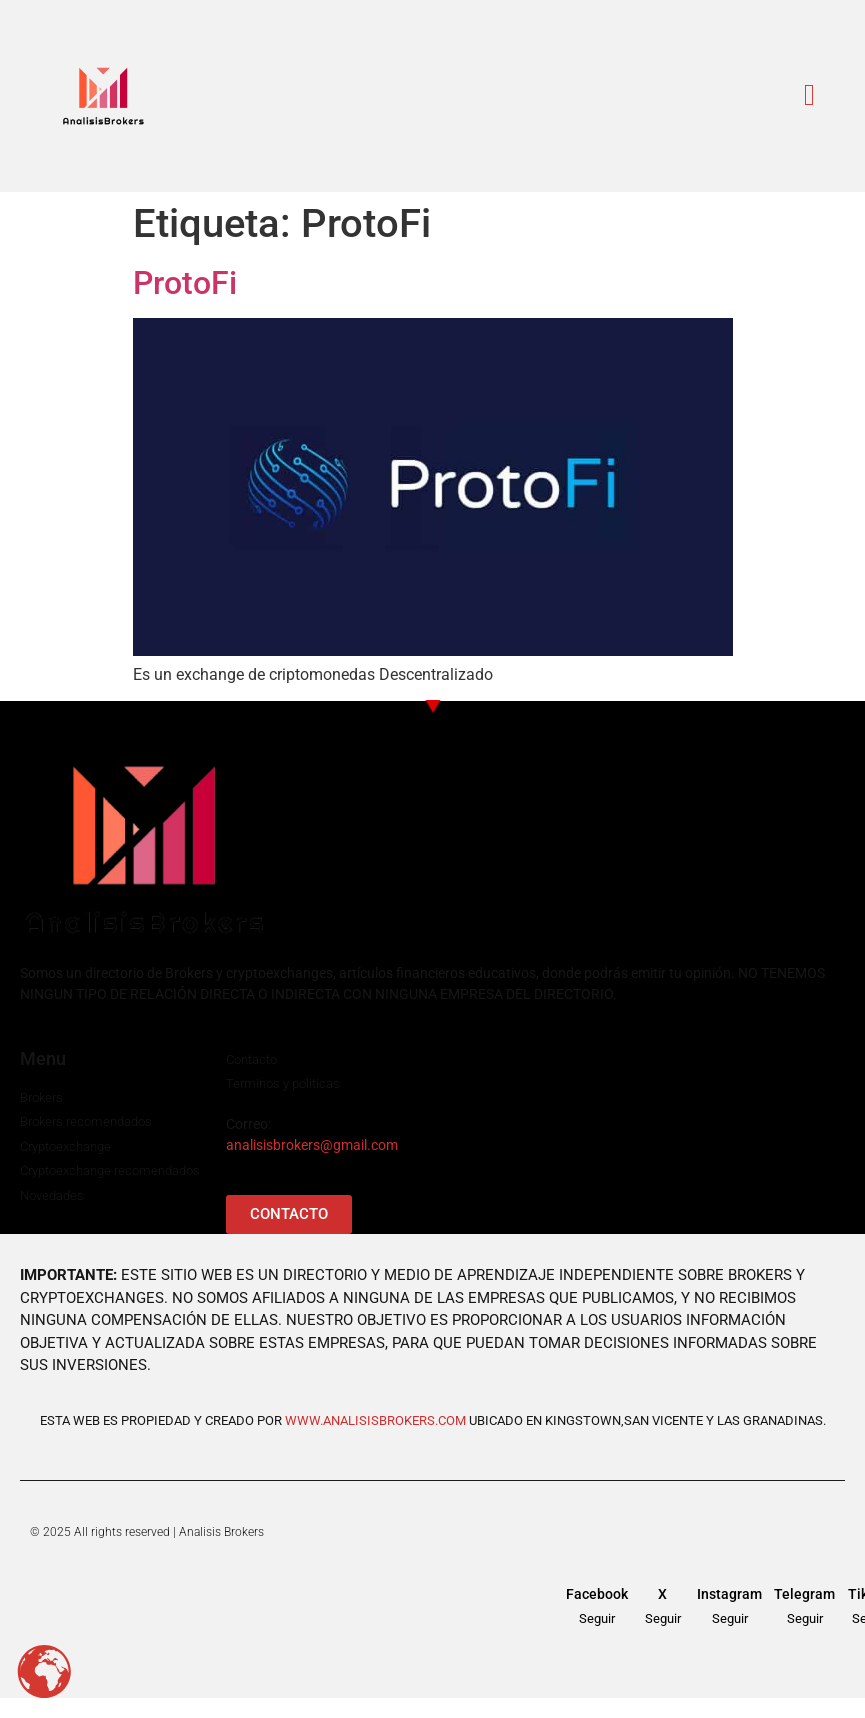 This screenshot has width=865, height=1718. Describe the element at coordinates (597, 1618) in the screenshot. I see `Seguir` at that location.